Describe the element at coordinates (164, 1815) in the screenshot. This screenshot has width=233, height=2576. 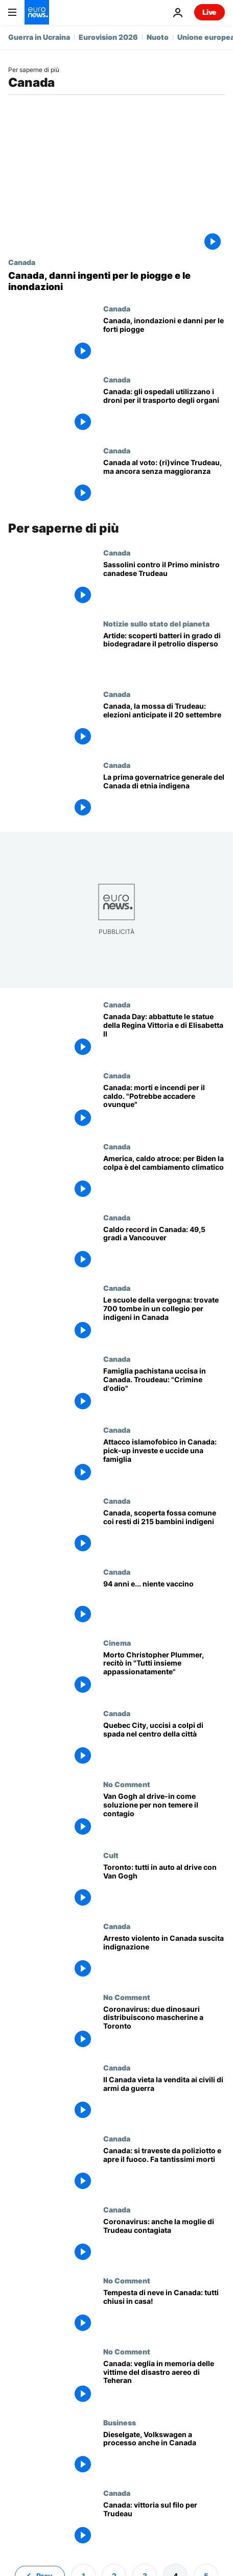
I see `[Van Gogh al drive-in come soluzione per non temere il contagio]` at that location.